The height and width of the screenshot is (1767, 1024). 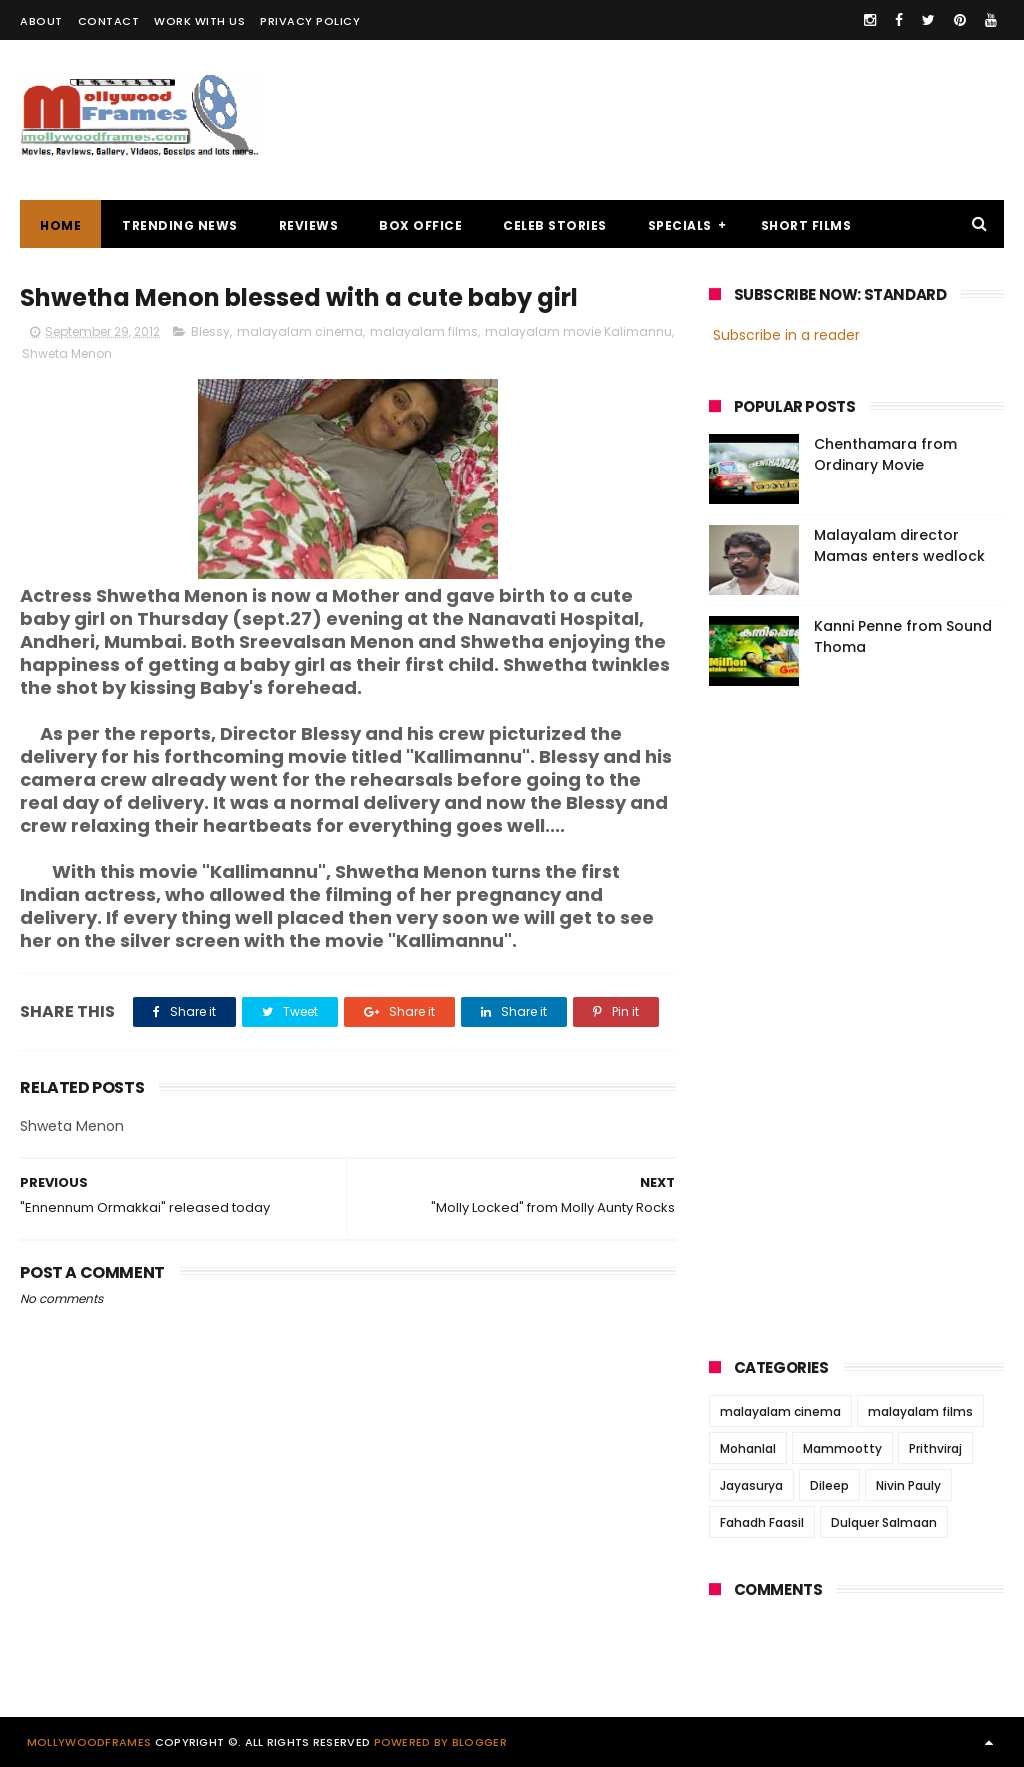 What do you see at coordinates (751, 1485) in the screenshot?
I see `Jayasurya` at bounding box center [751, 1485].